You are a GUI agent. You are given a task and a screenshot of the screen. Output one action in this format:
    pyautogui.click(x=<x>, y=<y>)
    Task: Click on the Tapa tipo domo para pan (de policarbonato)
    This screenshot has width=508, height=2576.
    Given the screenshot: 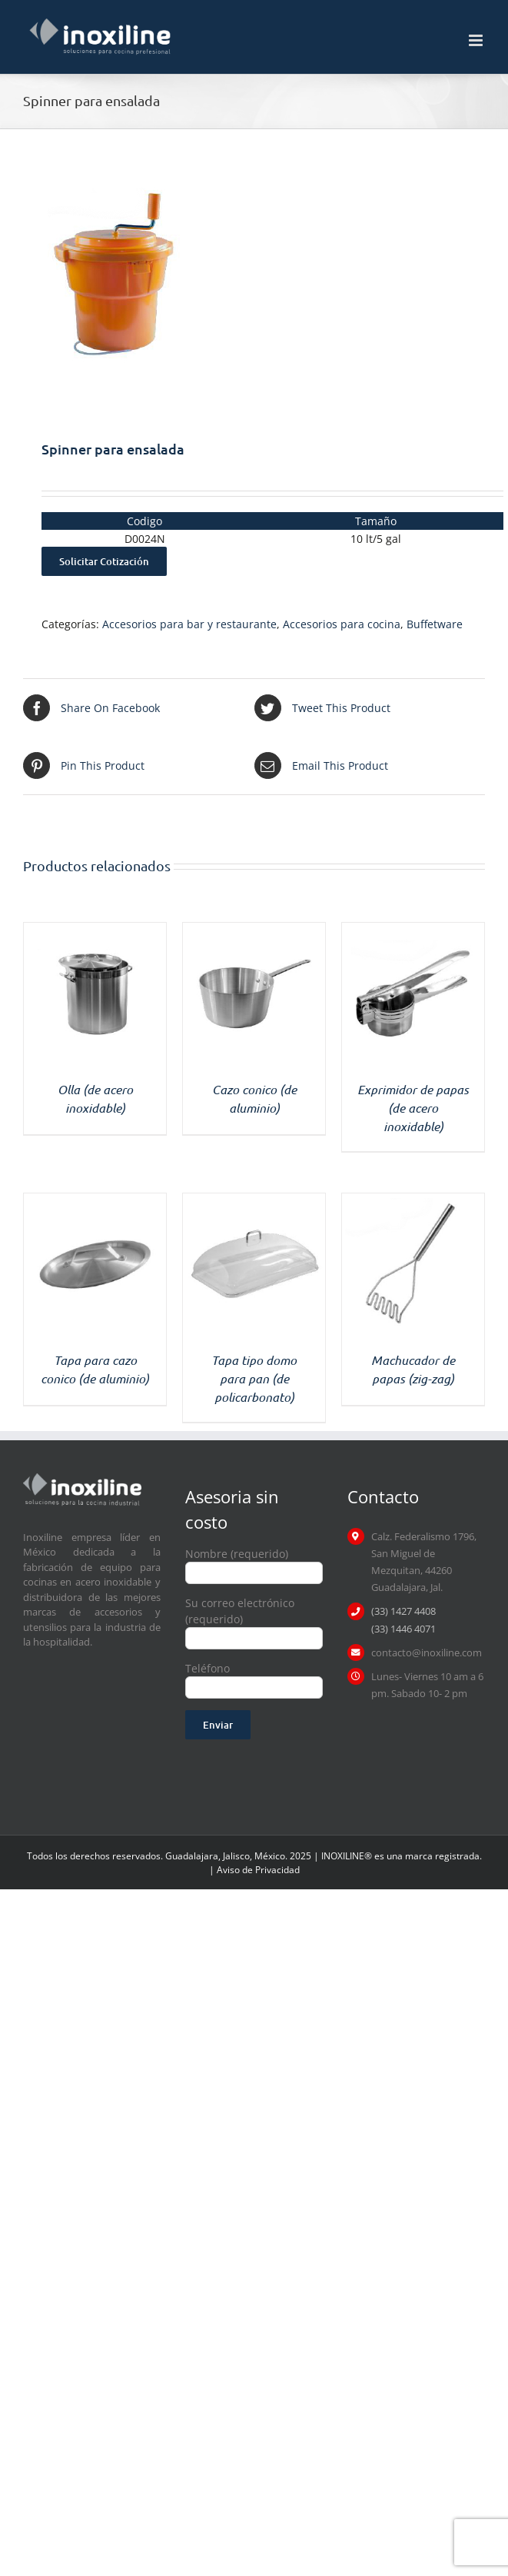 What is the action you would take?
    pyautogui.click(x=254, y=1378)
    